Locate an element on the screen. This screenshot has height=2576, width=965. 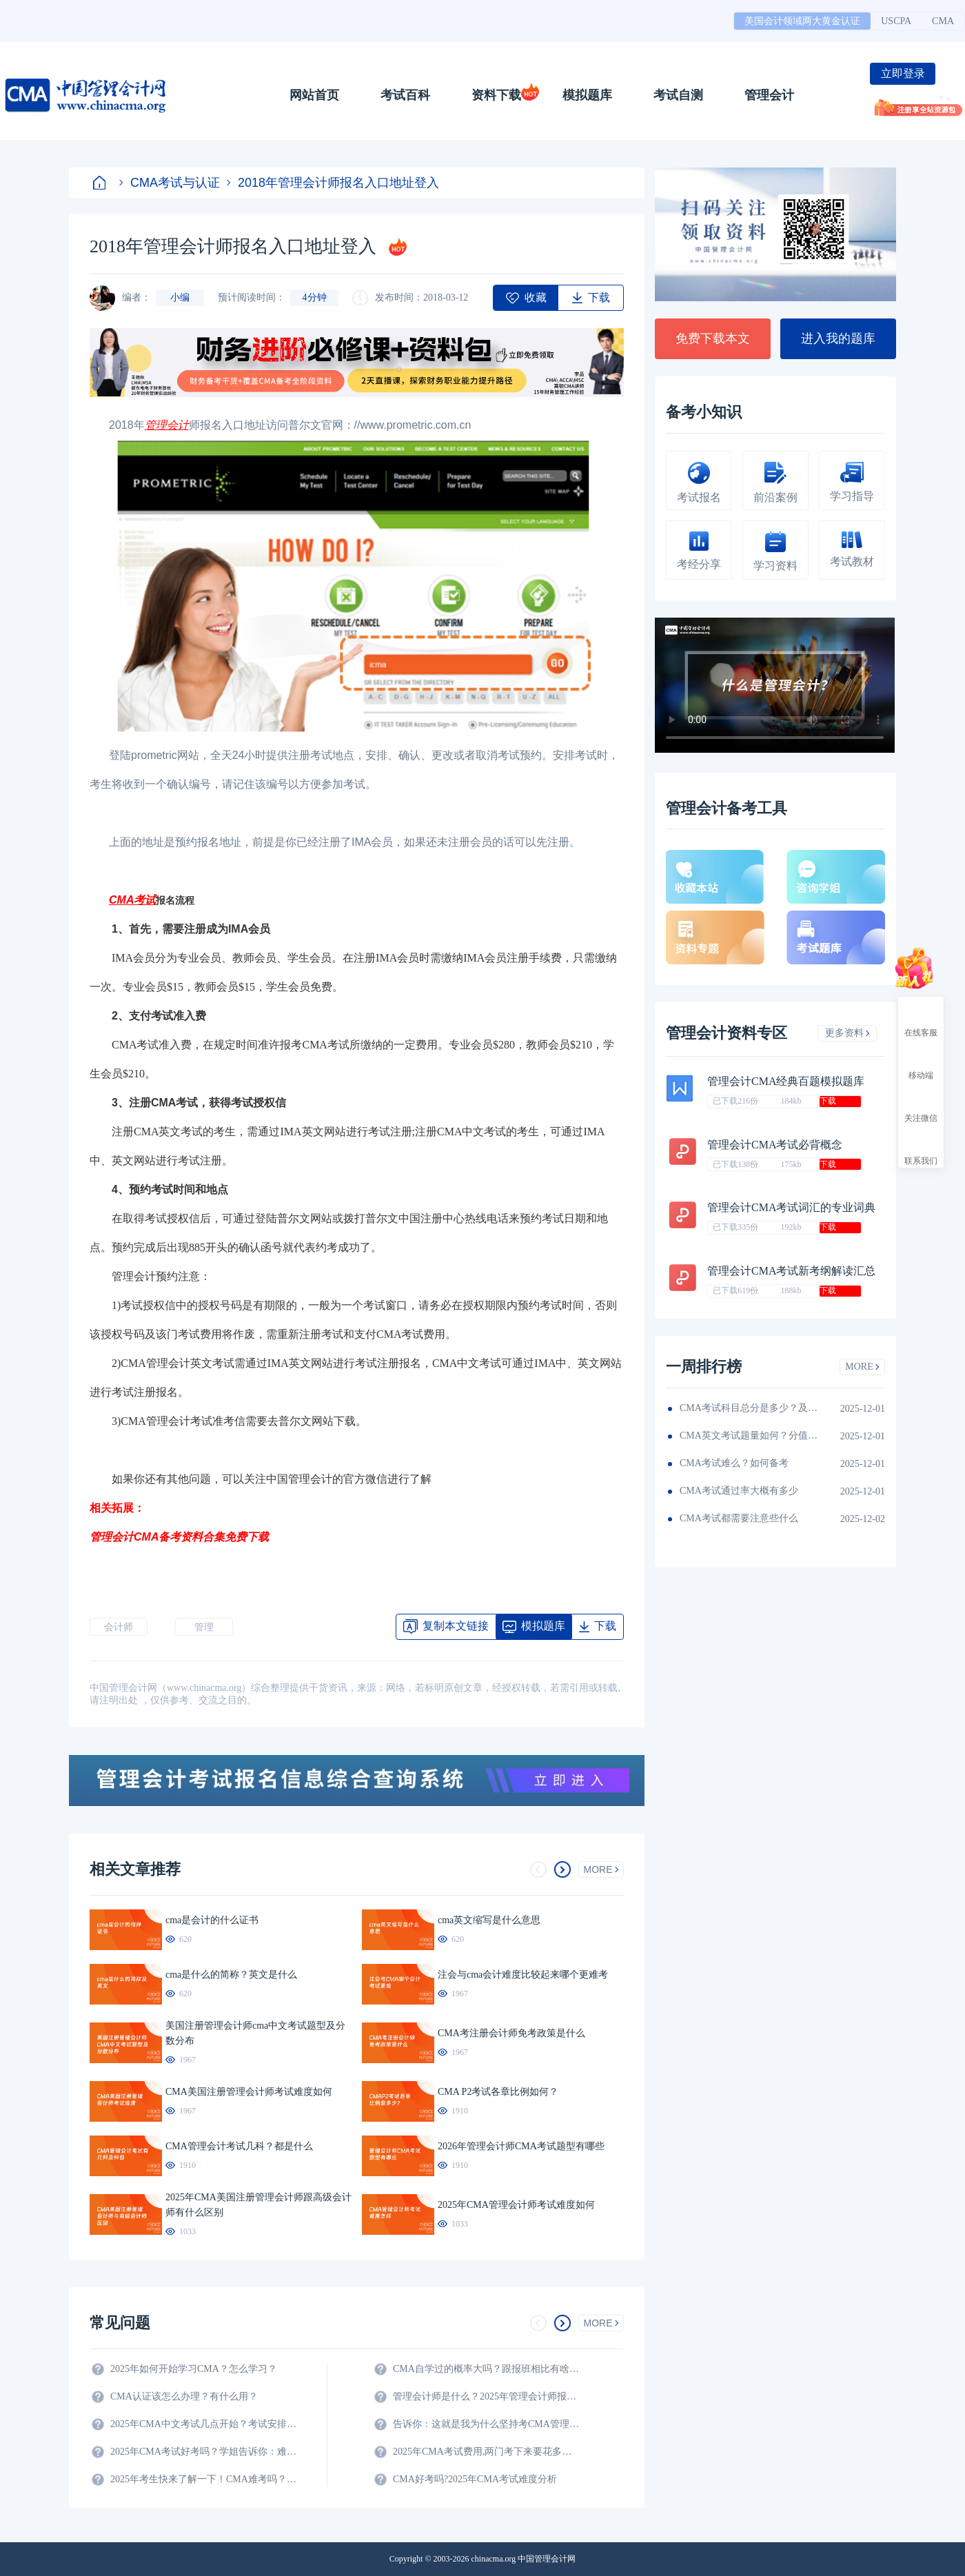
USCPA is located at coordinates (896, 21).